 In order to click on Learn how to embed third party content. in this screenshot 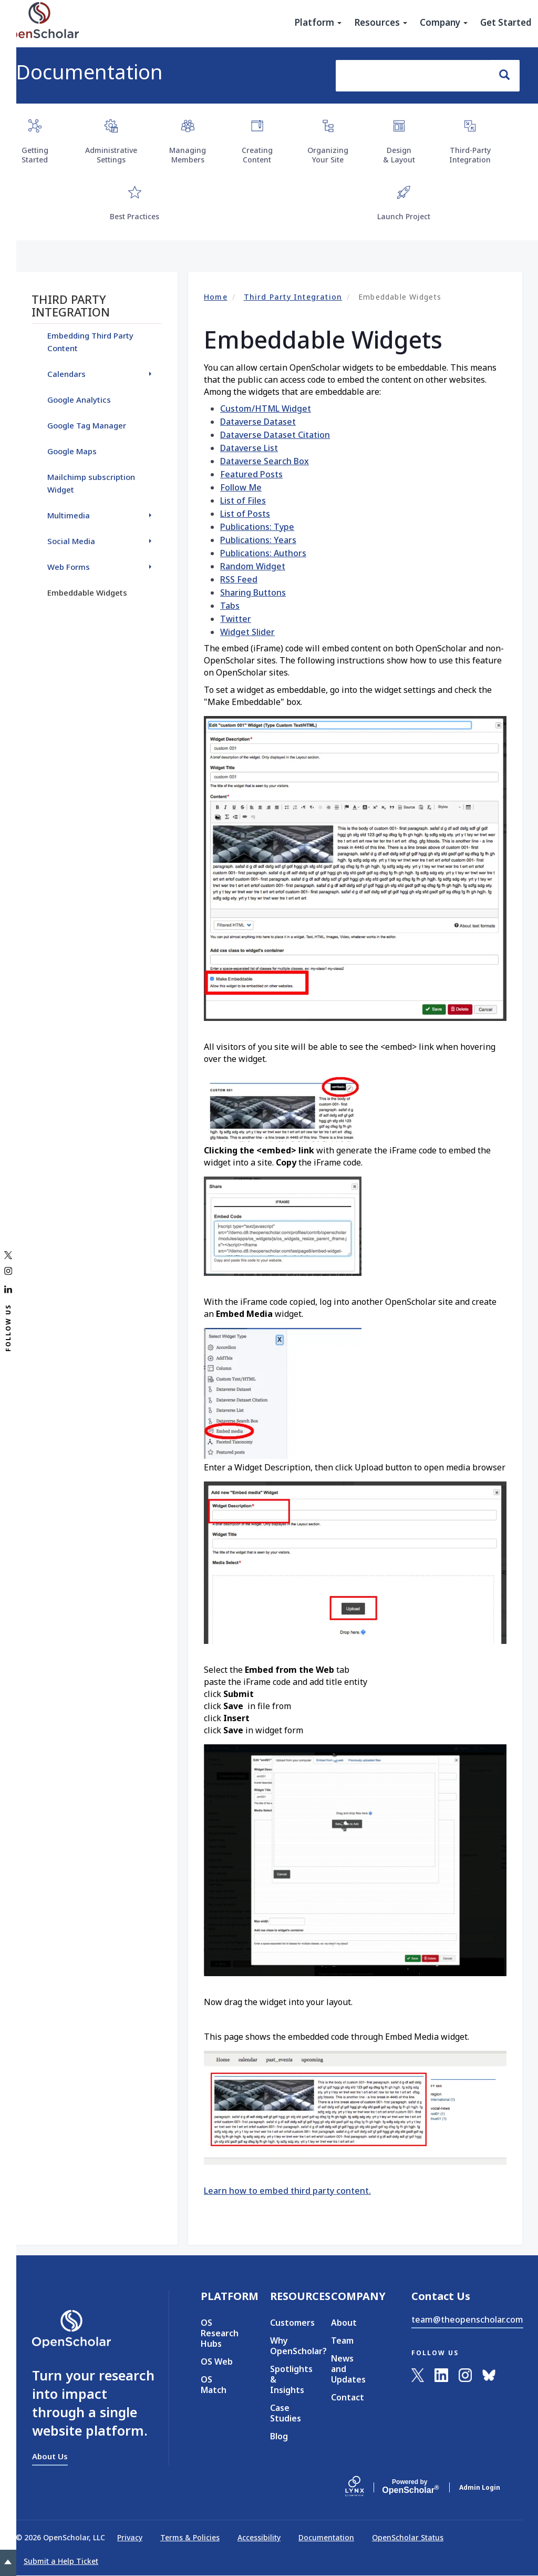, I will do `click(287, 2190)`.